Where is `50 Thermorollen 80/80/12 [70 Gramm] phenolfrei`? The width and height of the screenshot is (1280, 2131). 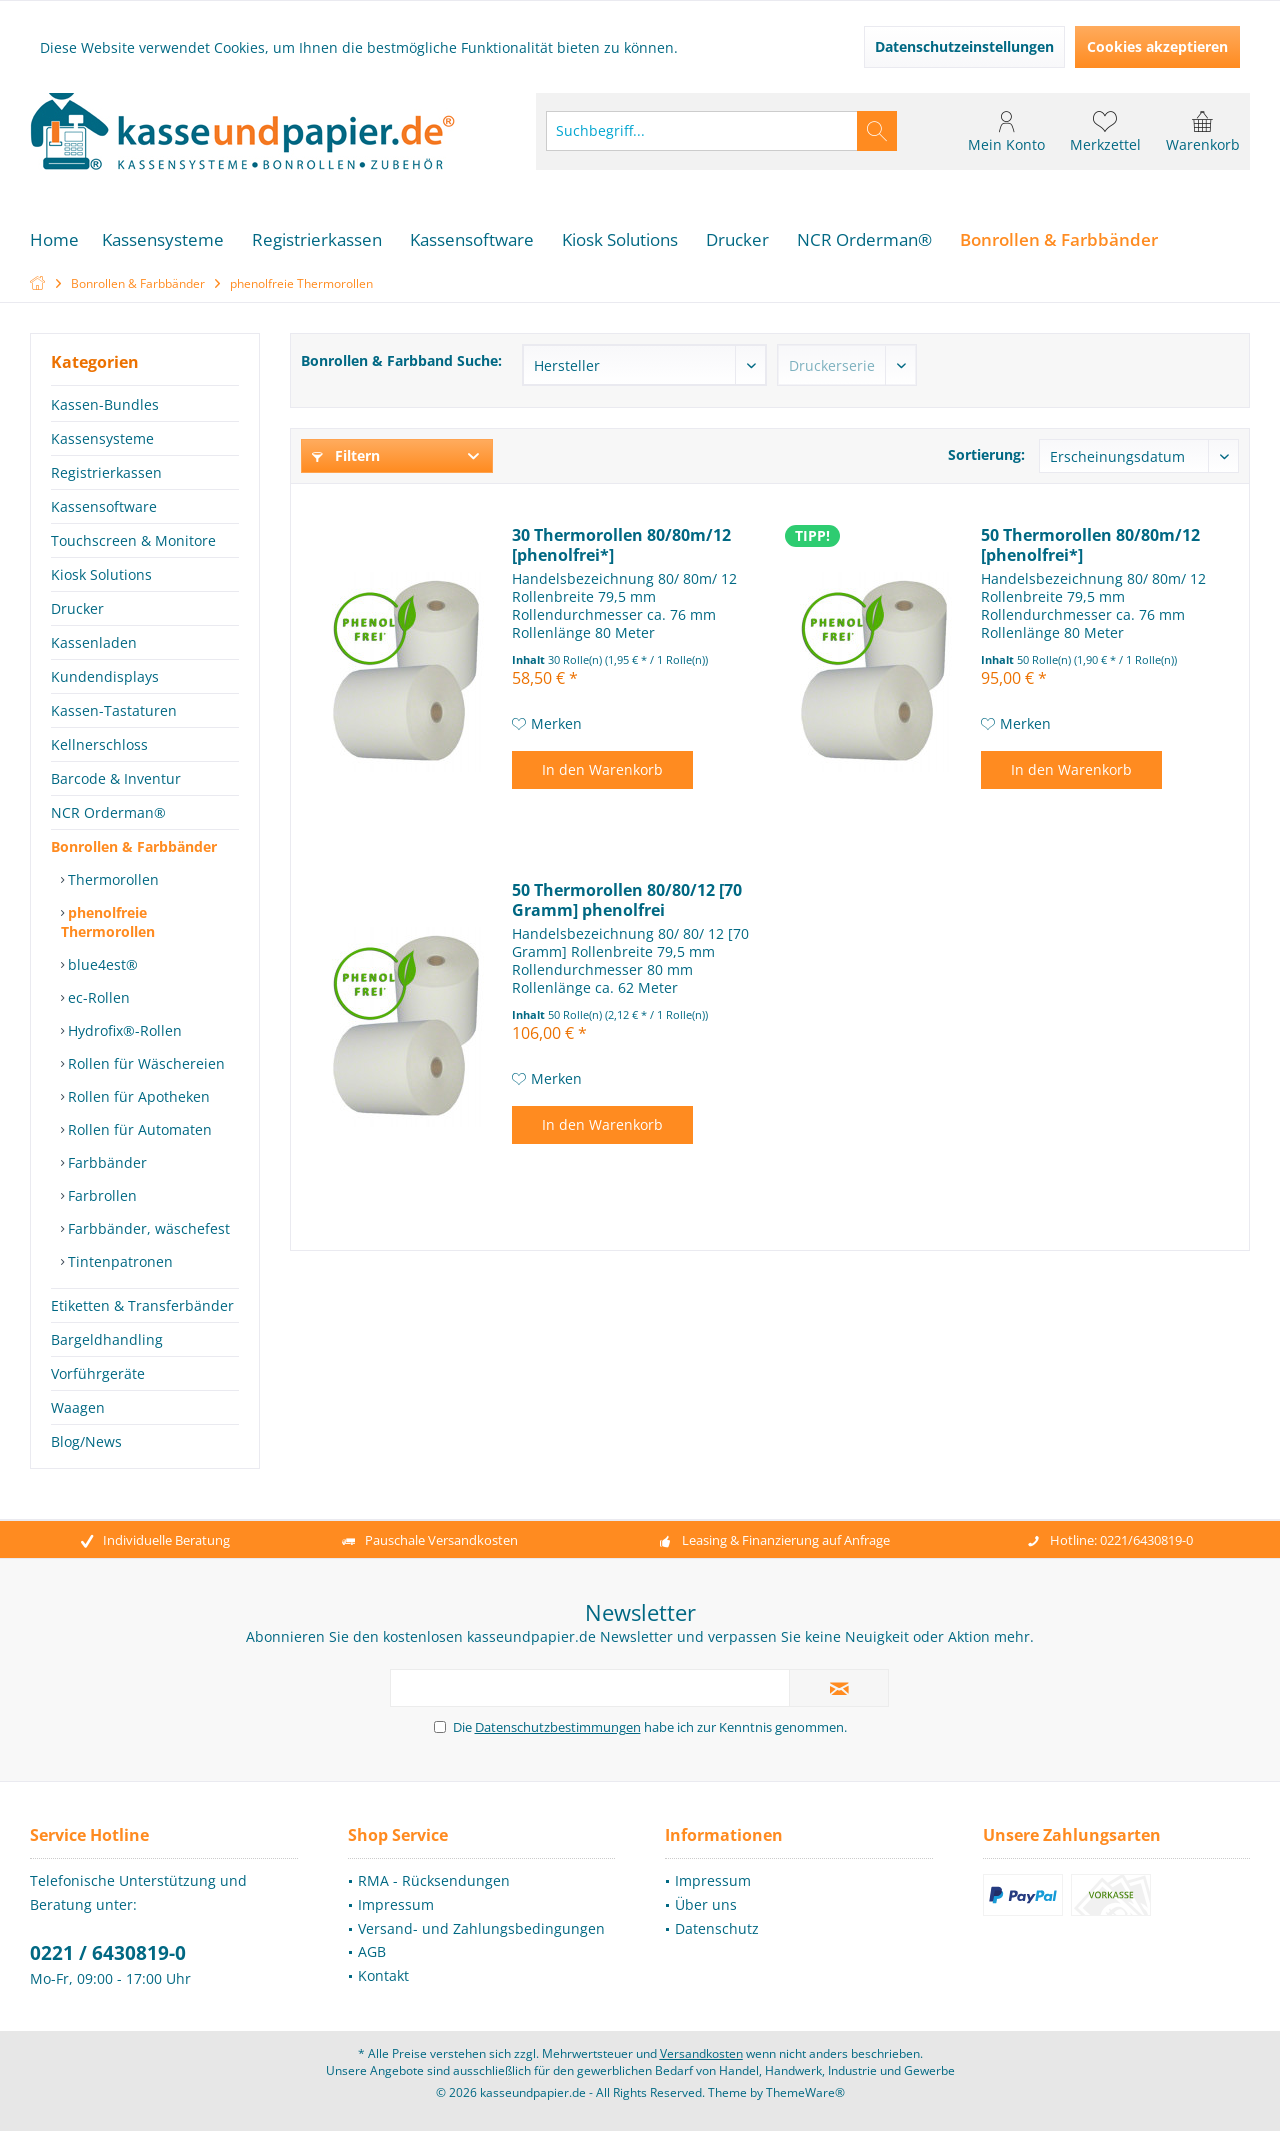
50 Thermorollen 80/80/12 [70 Gramm] phenolfrei is located at coordinates (627, 900).